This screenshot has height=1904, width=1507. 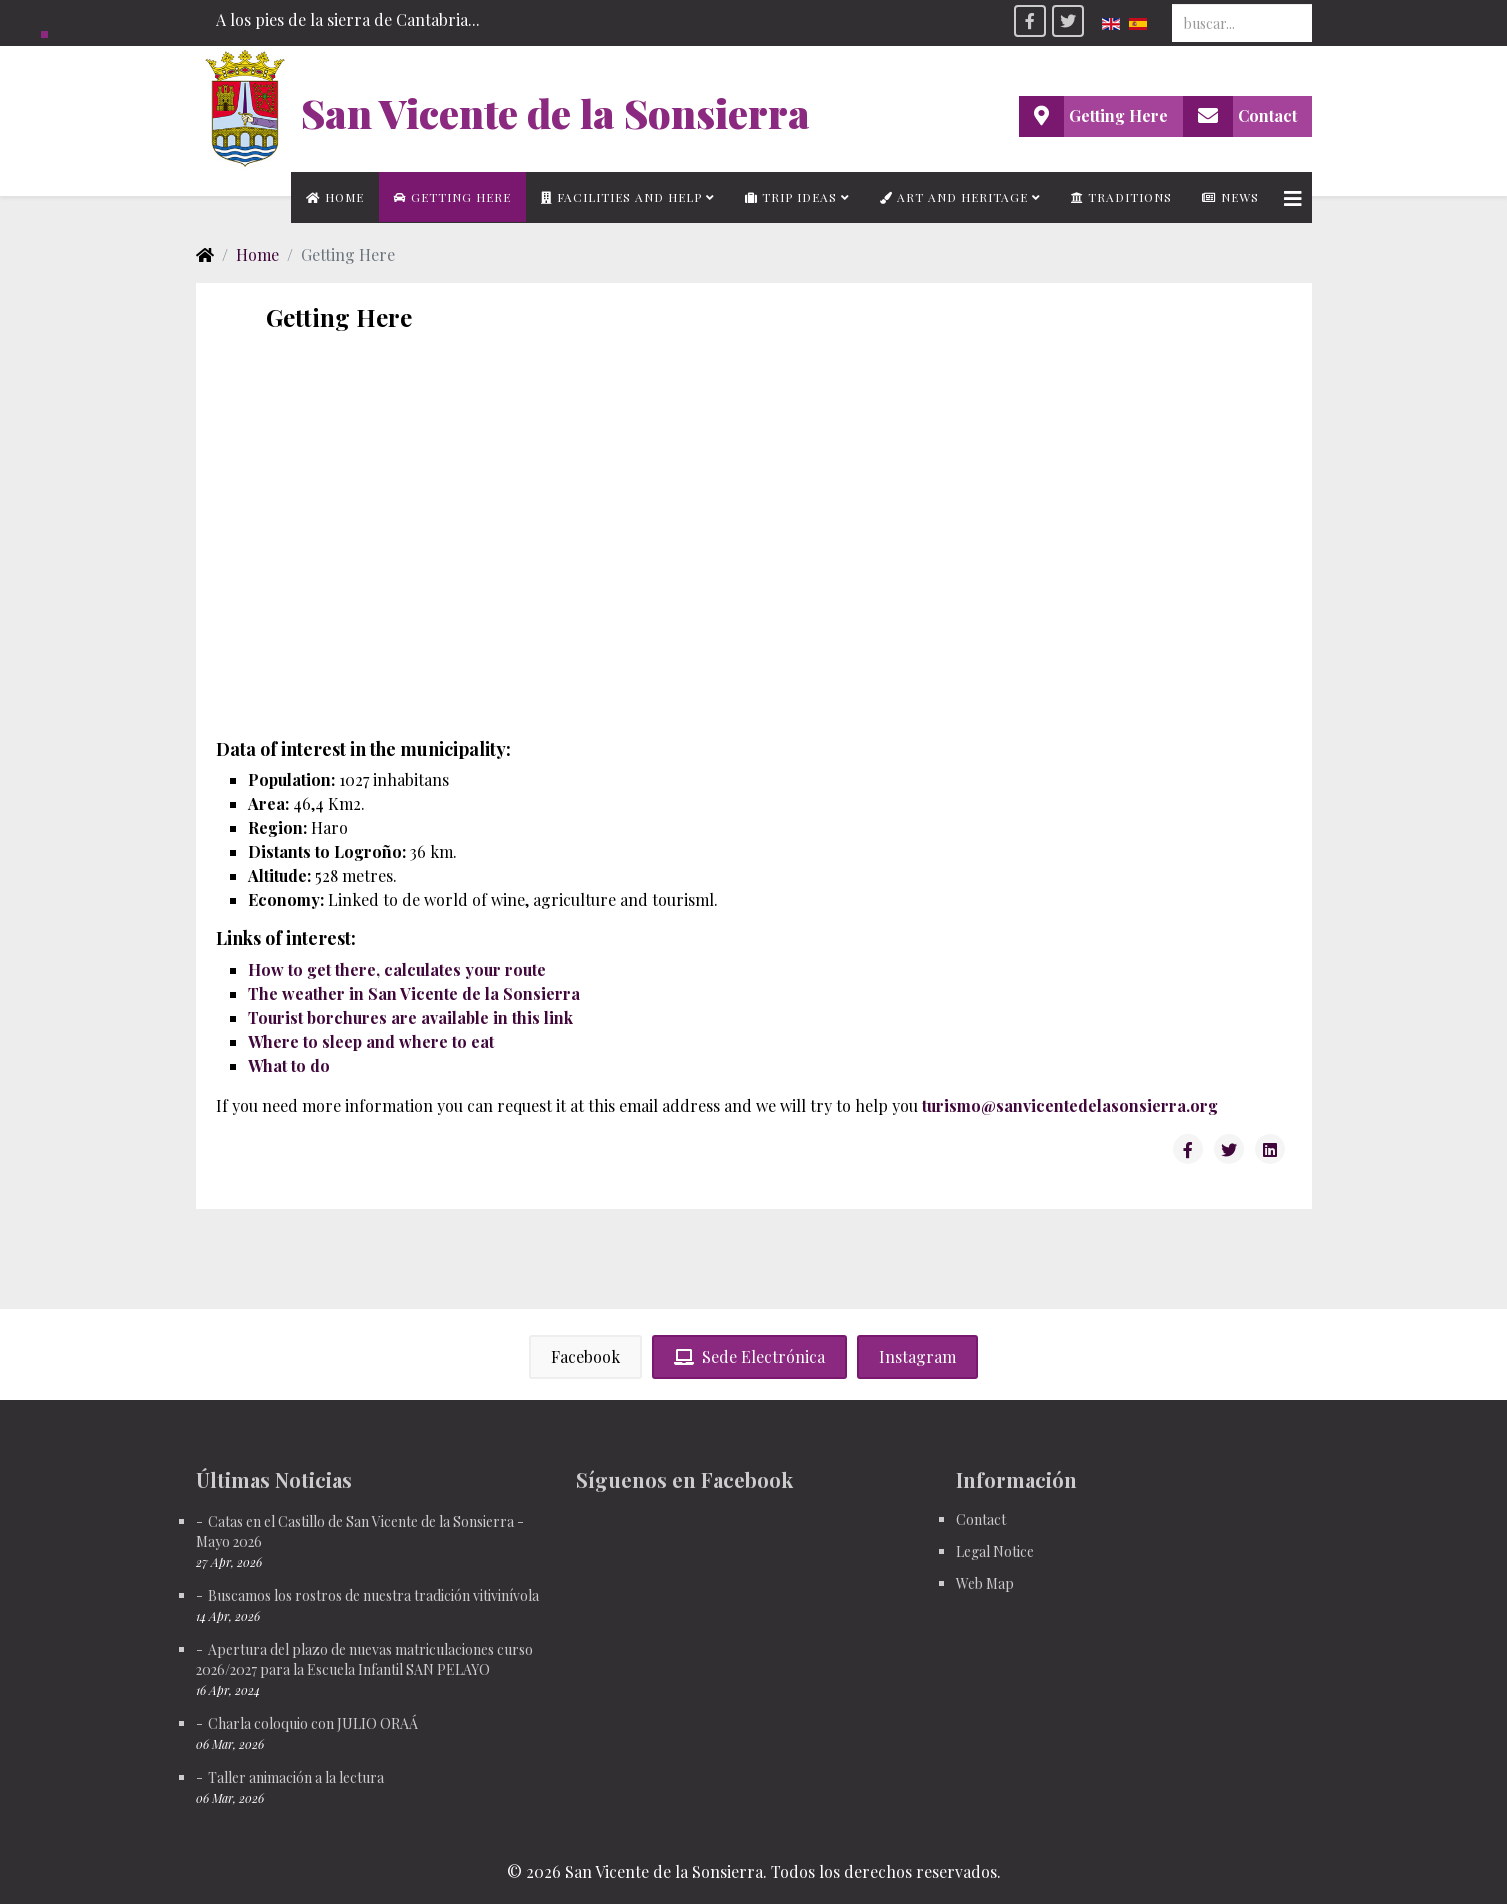 What do you see at coordinates (585, 1356) in the screenshot?
I see `Facebook` at bounding box center [585, 1356].